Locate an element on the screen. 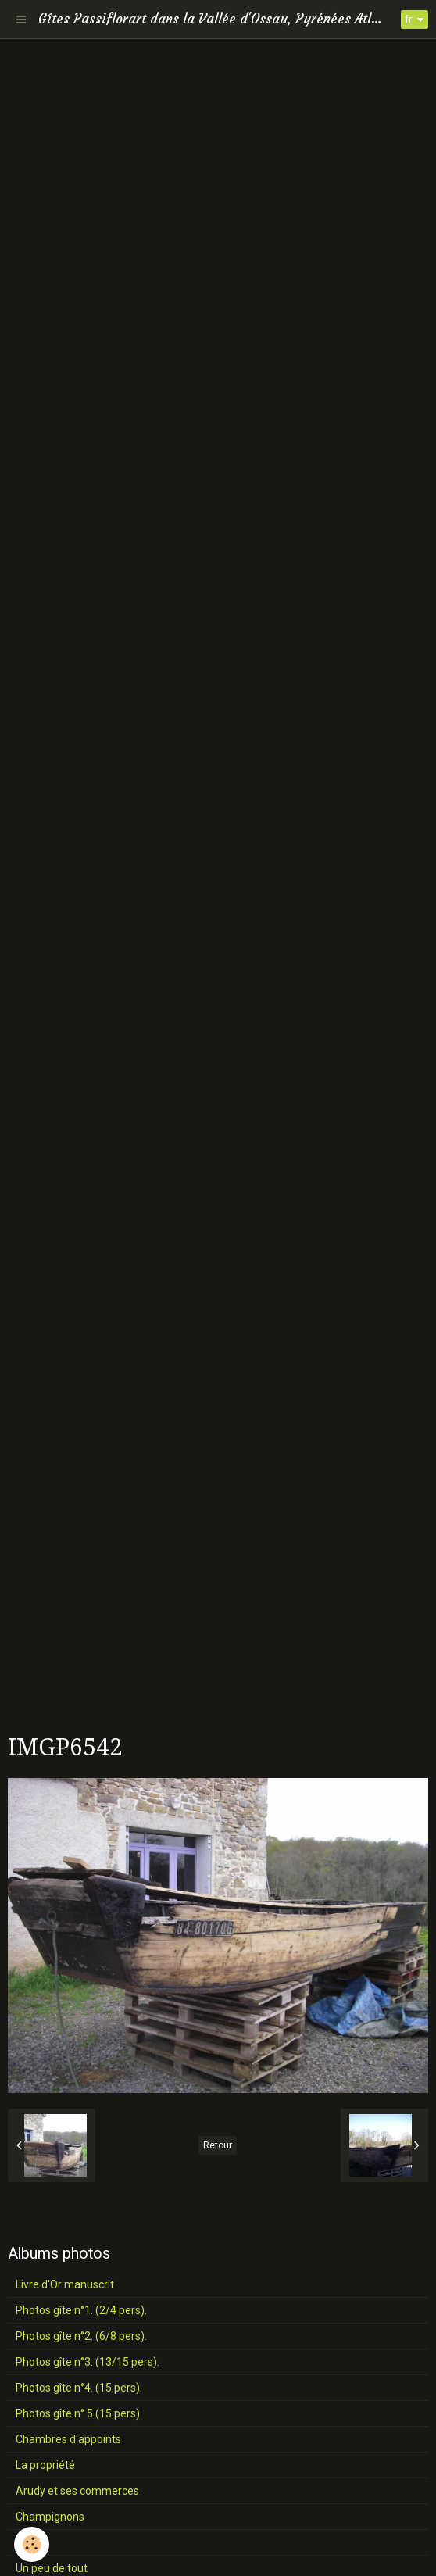 This screenshot has height=2576, width=436. [Cookie] is located at coordinates (31, 2544).